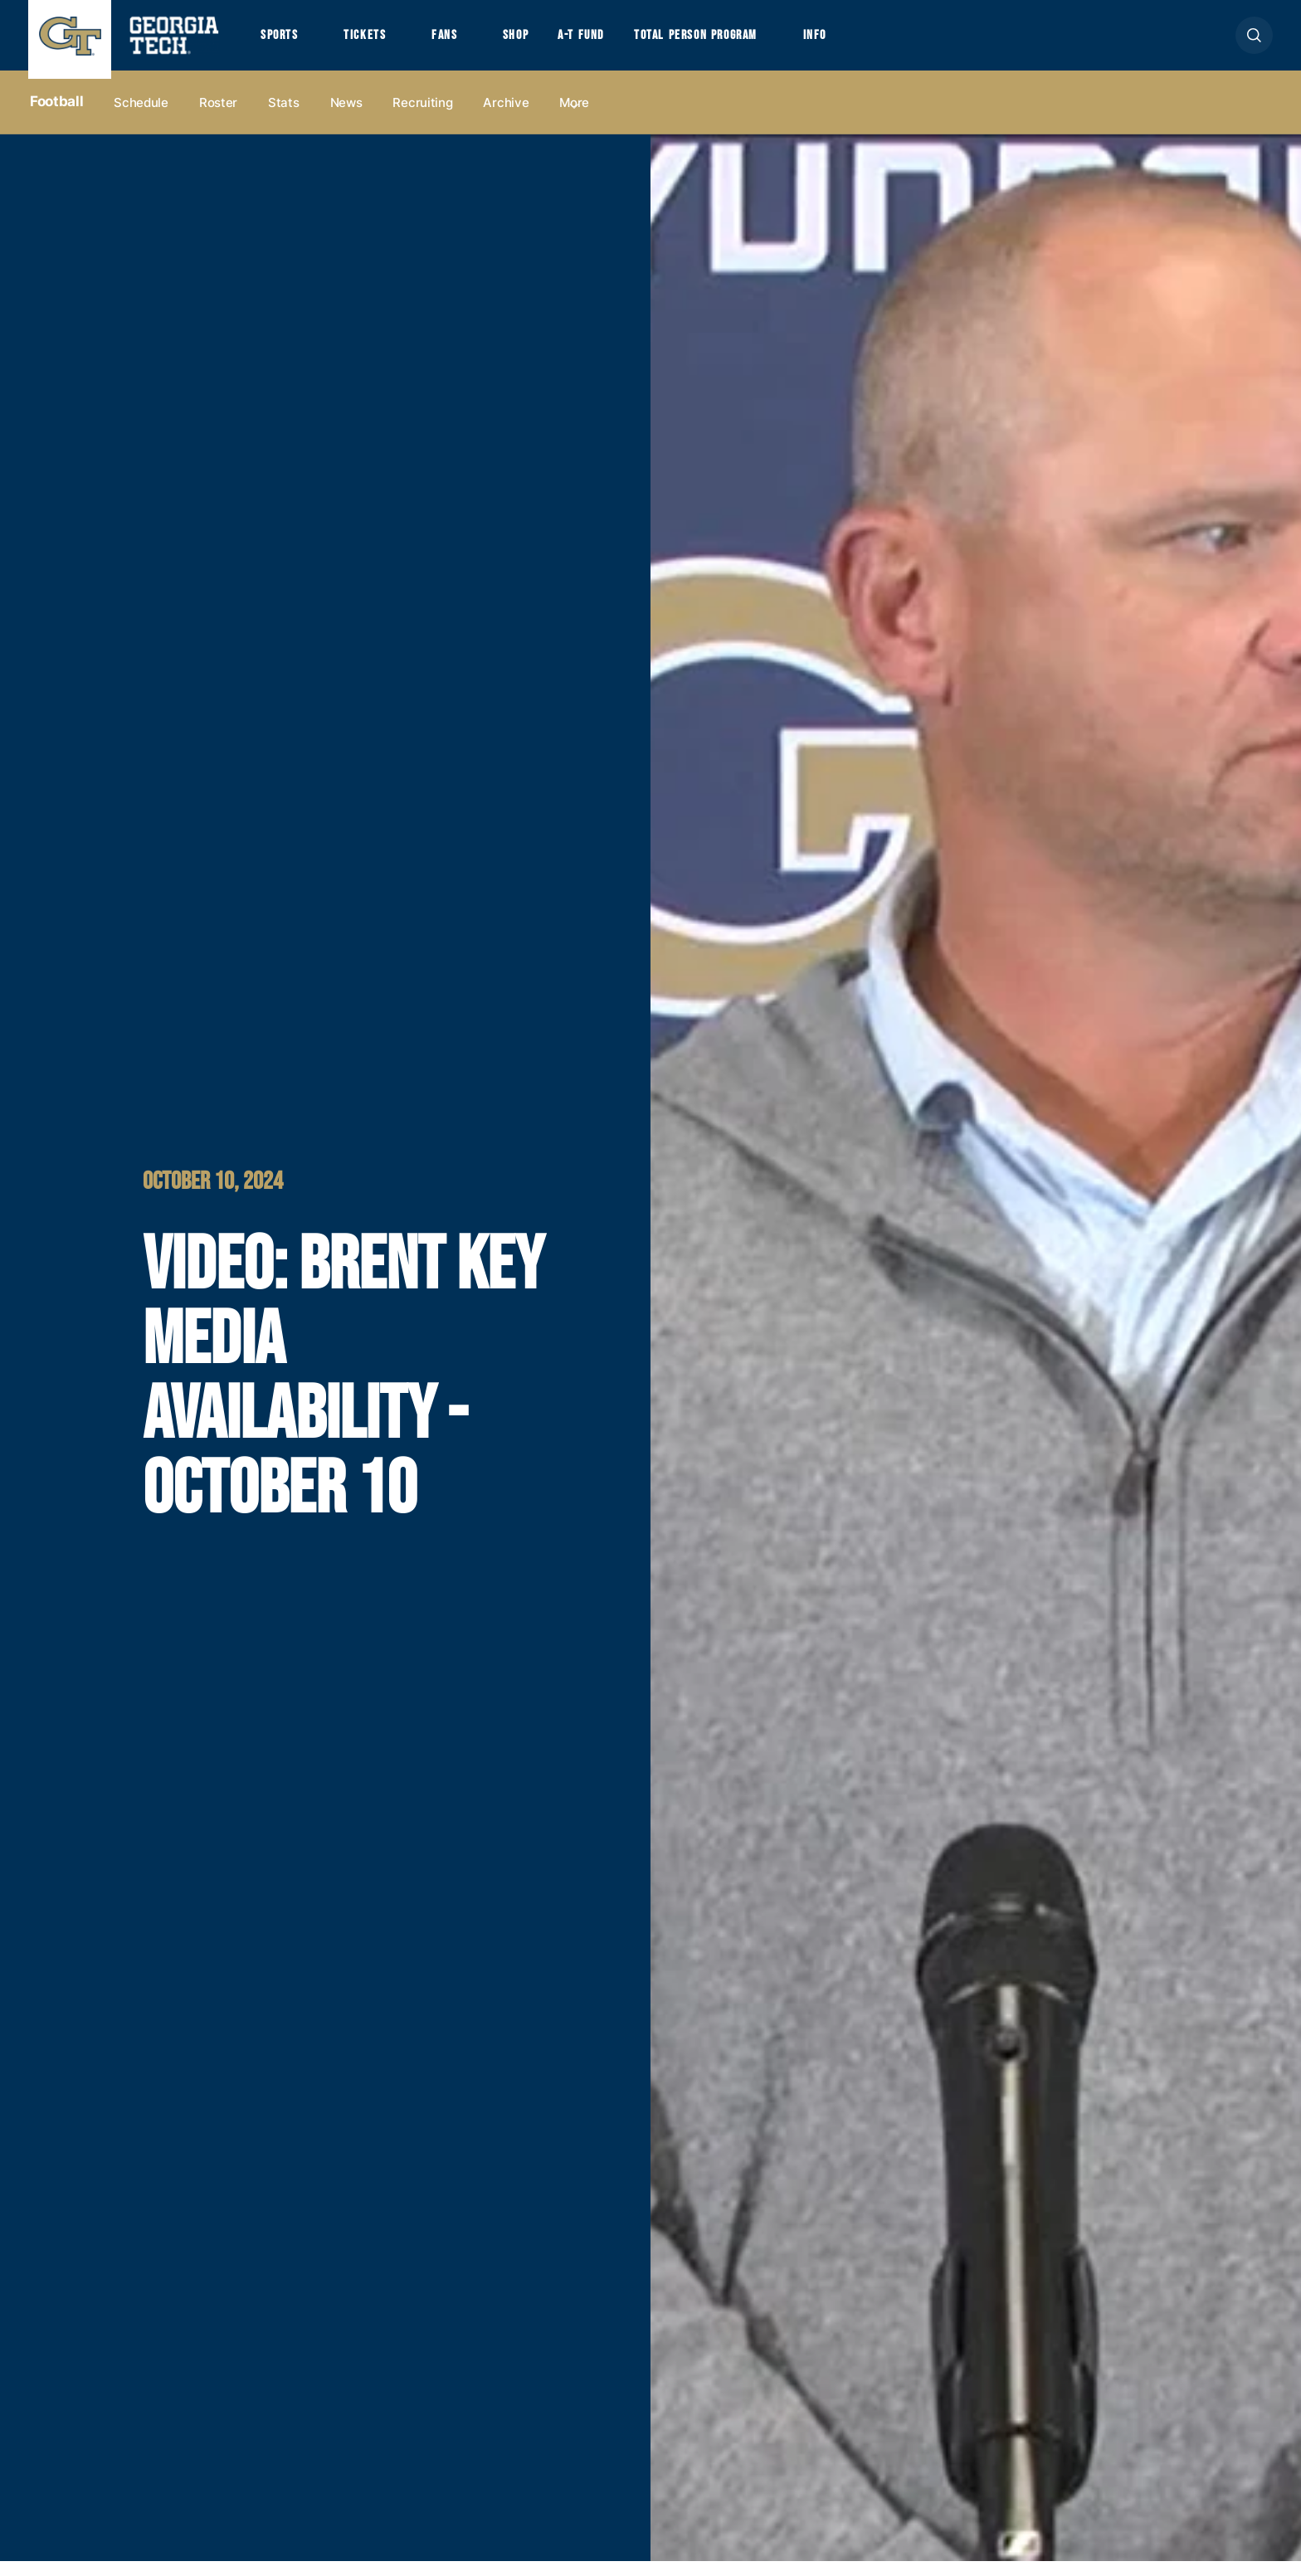 This screenshot has height=2576, width=1301. I want to click on Sports [button], so click(283, 43).